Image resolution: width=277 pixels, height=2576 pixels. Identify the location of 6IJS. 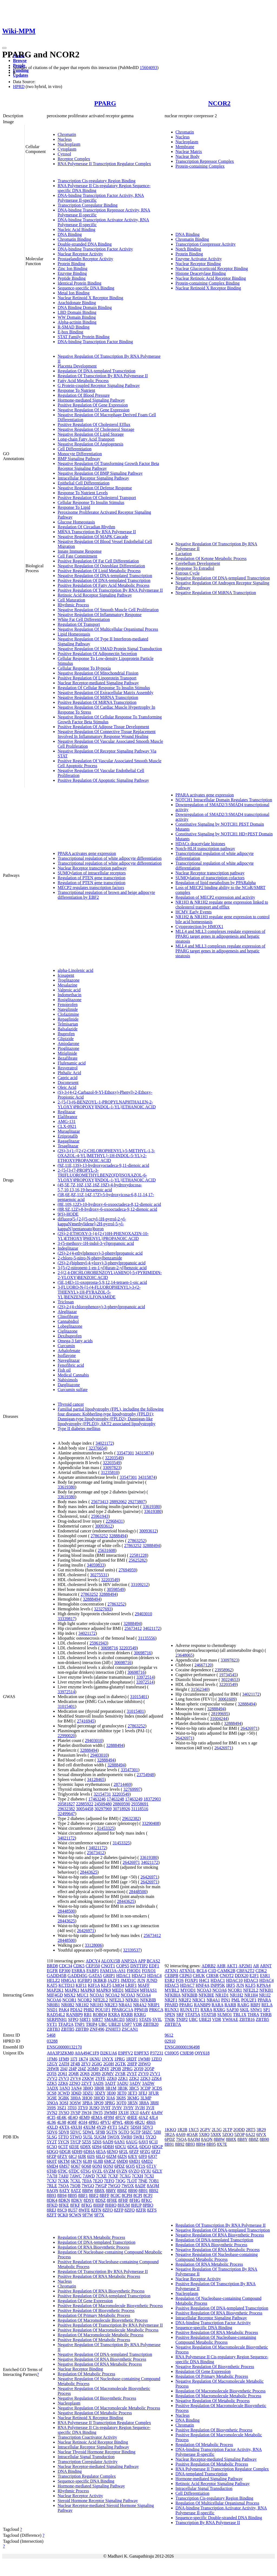
(91, 2156).